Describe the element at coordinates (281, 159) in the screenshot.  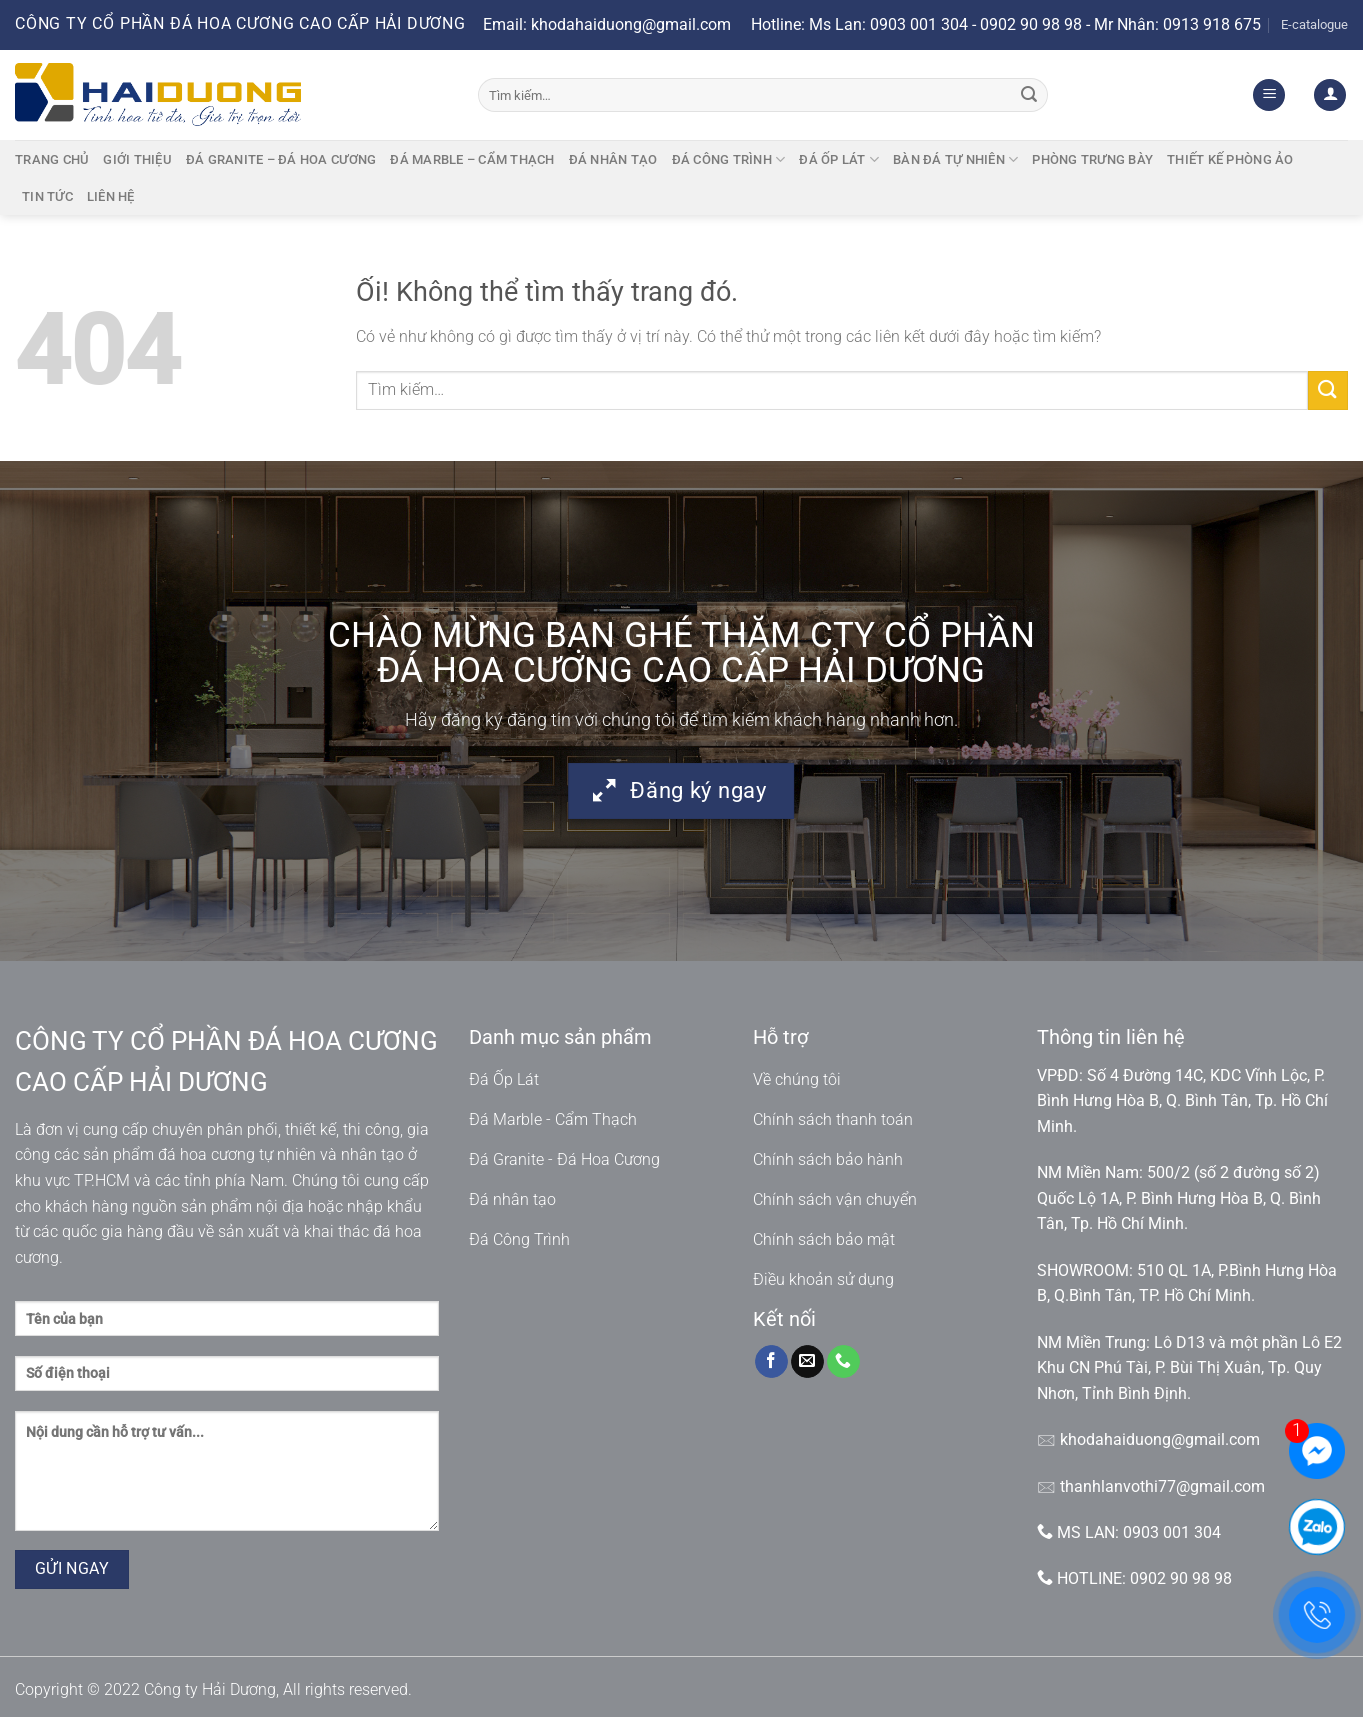
I see `Đá granite – Đá hoa cương` at that location.